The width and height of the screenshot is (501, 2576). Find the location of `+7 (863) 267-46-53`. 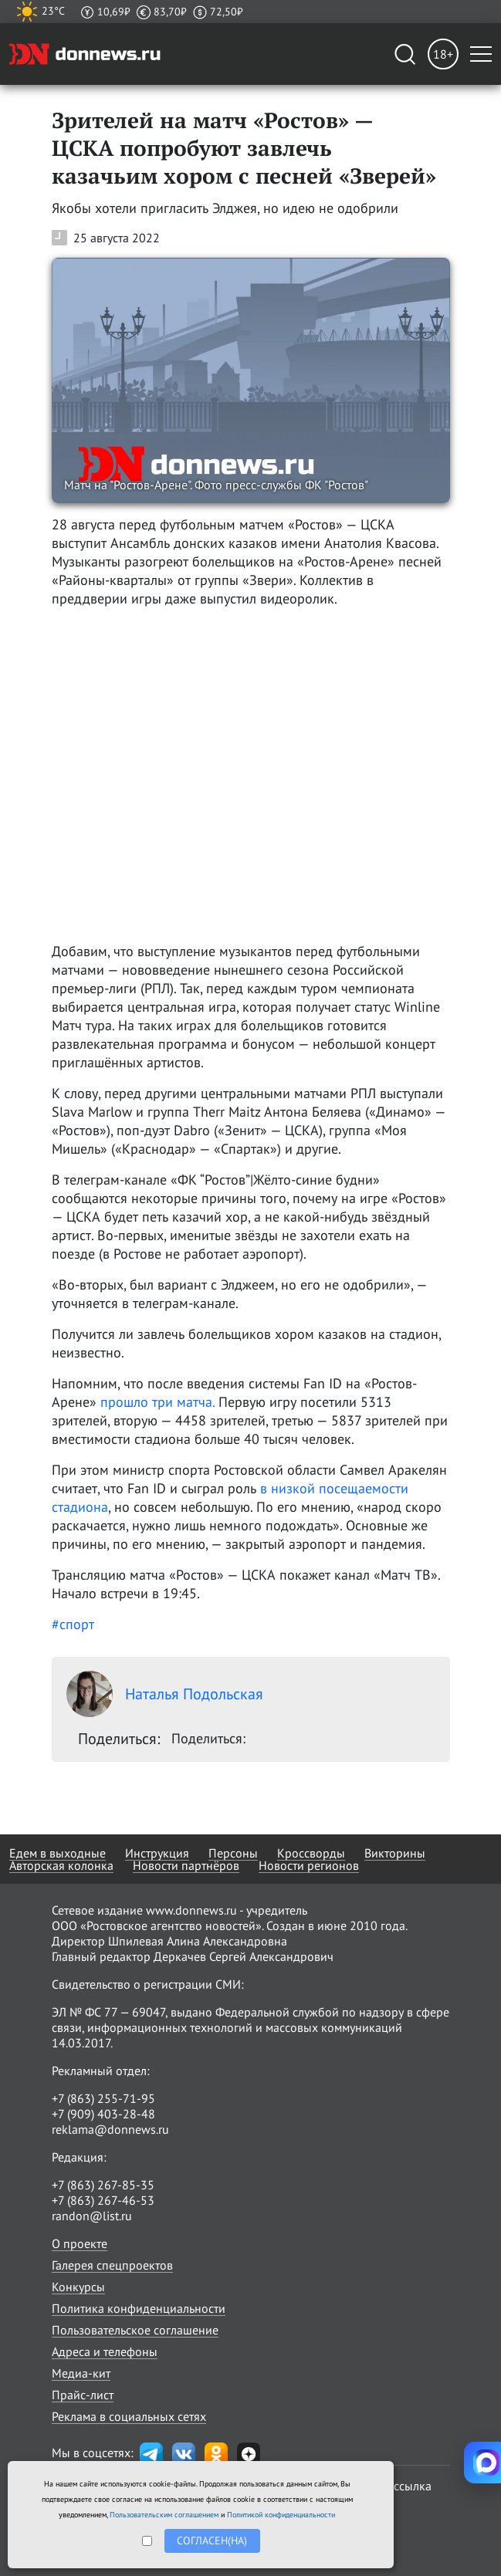

+7 (863) 267-46-53 is located at coordinates (103, 2200).